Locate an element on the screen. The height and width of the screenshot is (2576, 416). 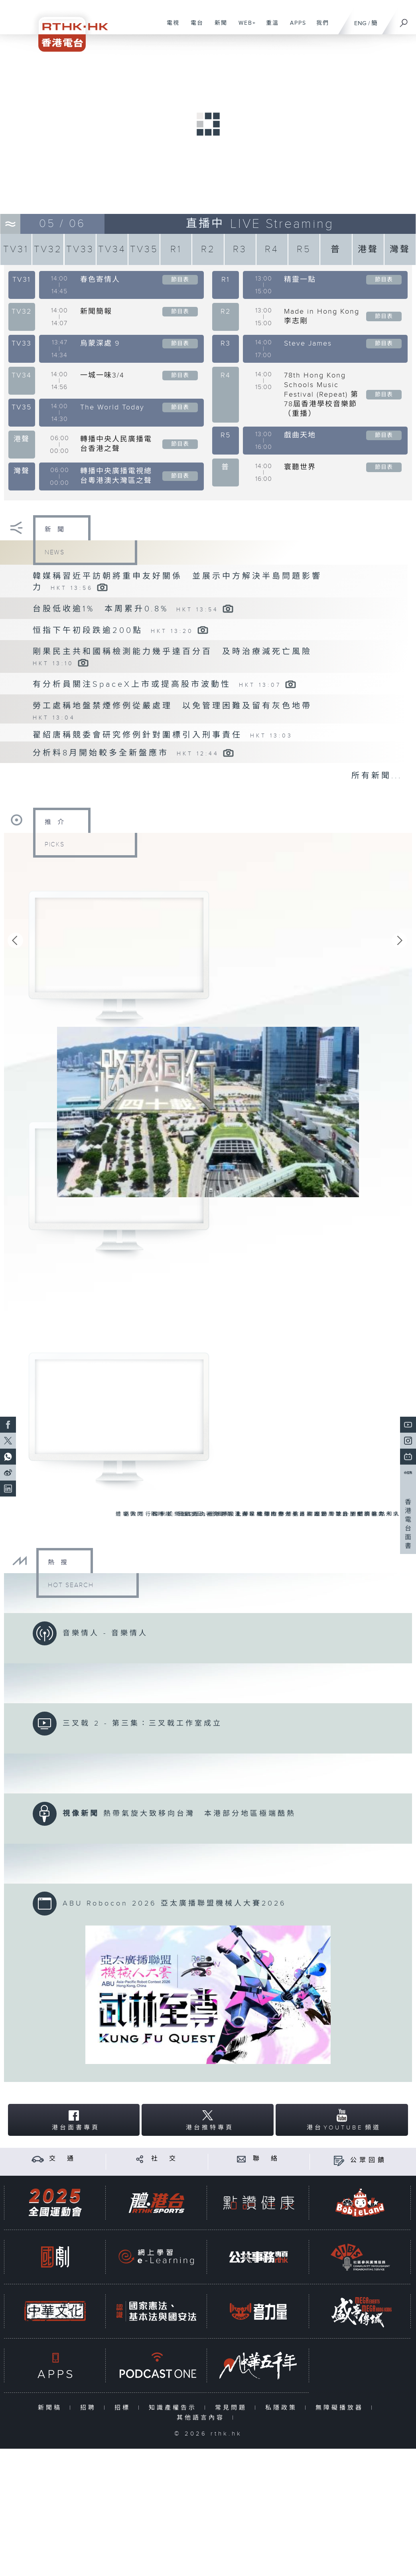
知識產權告示 is located at coordinates (174, 2409).